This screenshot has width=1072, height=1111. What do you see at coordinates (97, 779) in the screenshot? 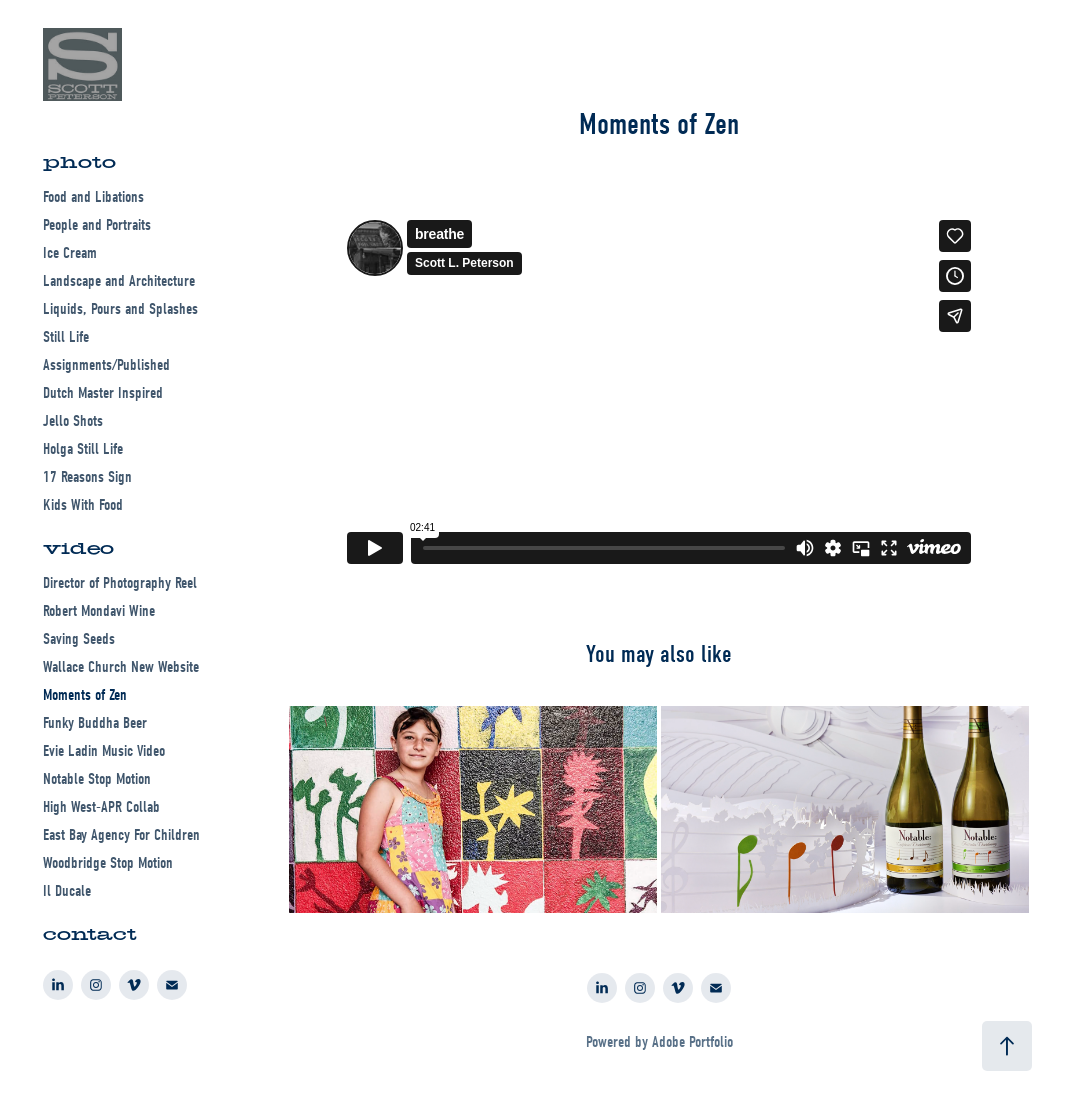
I see `Notable Stop Motion` at bounding box center [97, 779].